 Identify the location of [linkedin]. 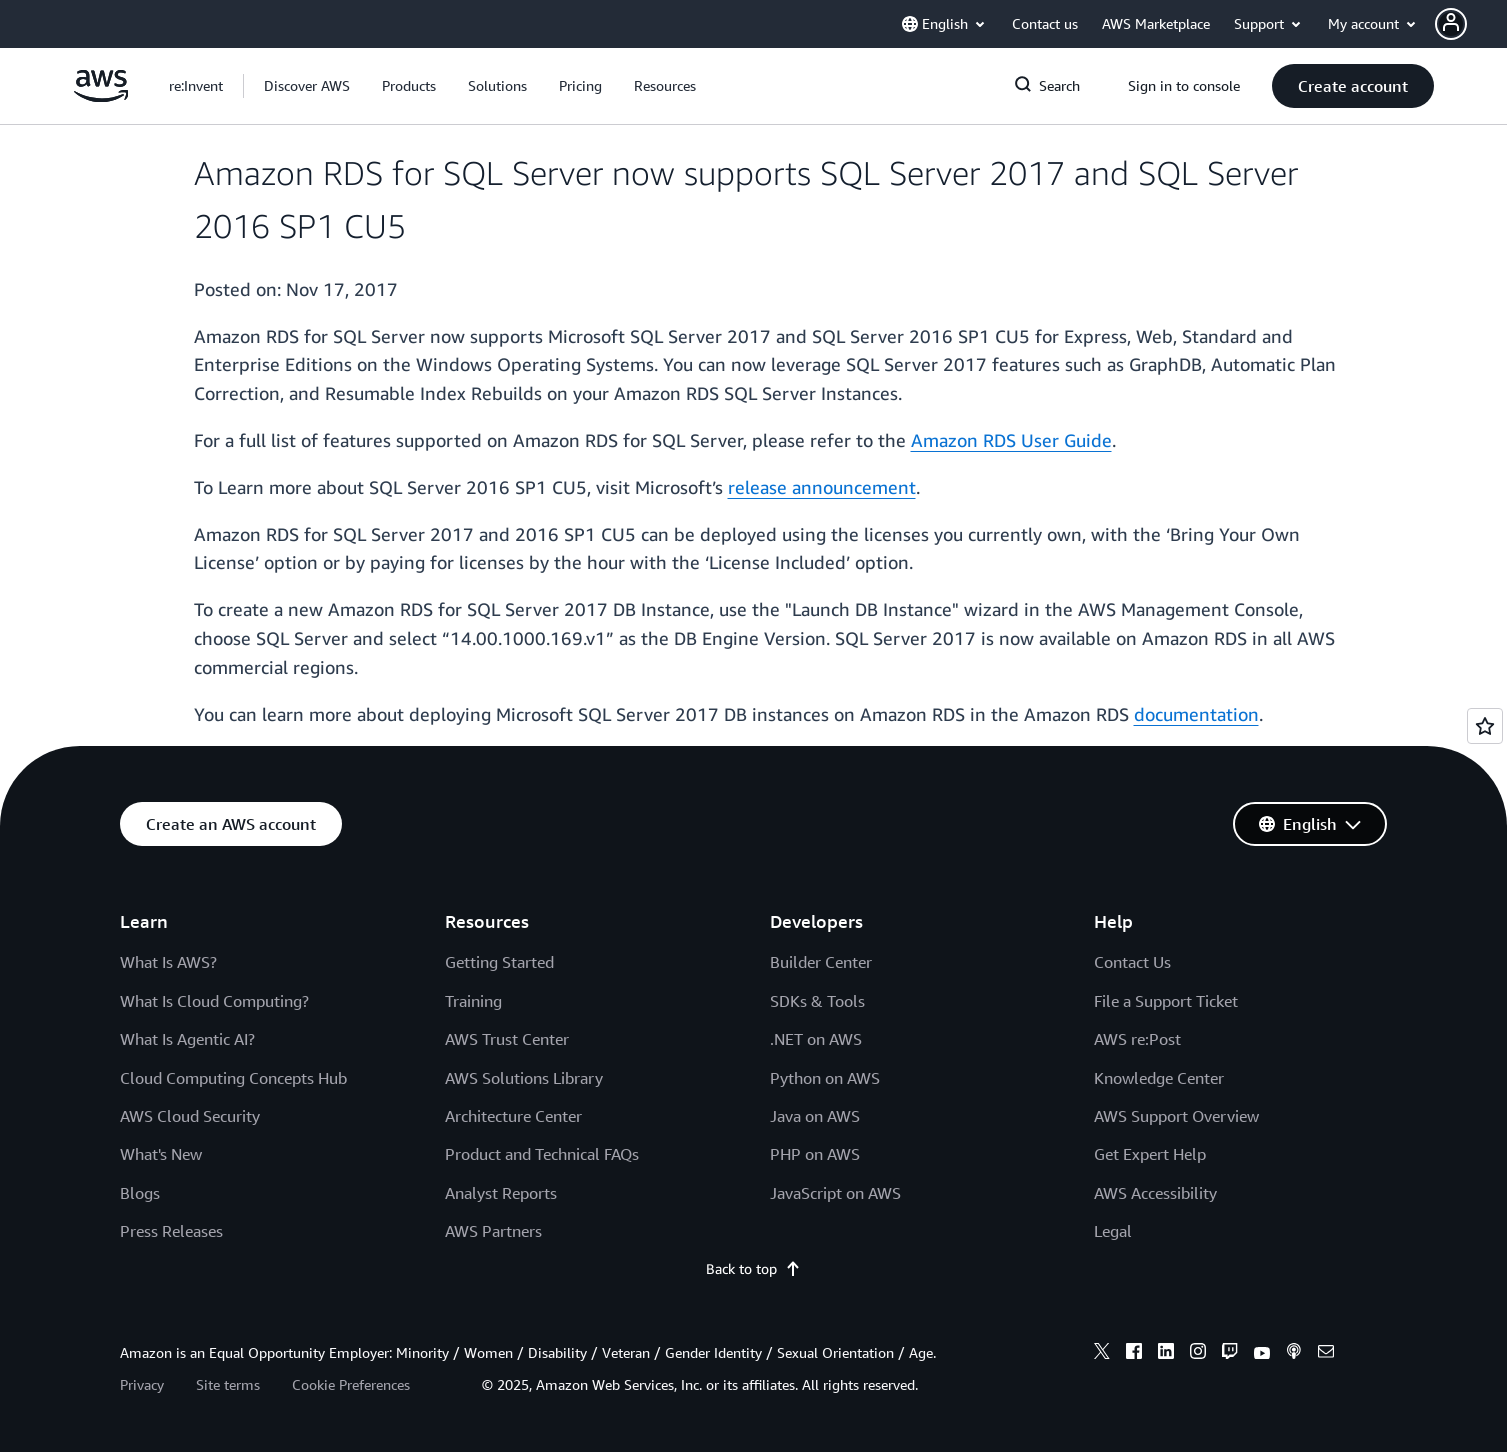
(1166, 1354).